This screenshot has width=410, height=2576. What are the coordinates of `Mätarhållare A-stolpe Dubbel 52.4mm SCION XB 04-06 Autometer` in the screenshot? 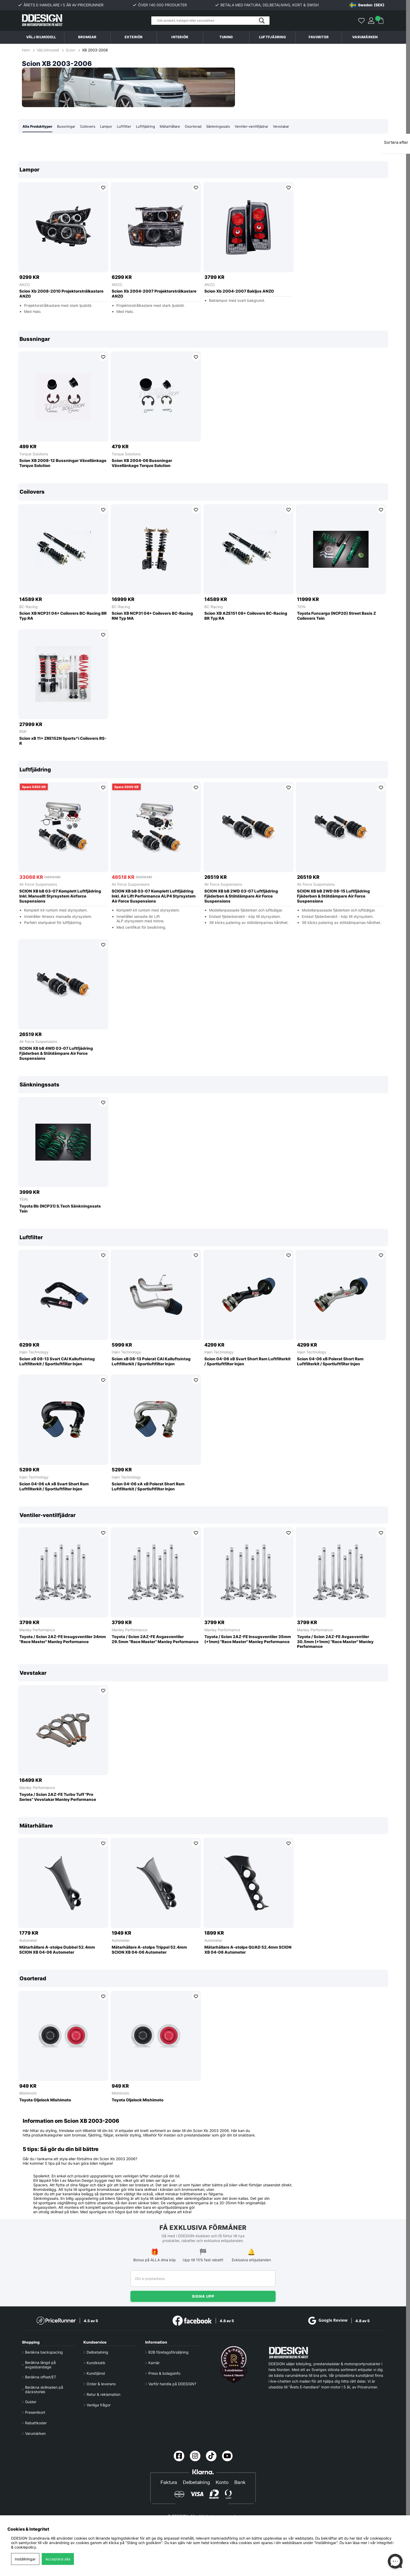 It's located at (57, 1950).